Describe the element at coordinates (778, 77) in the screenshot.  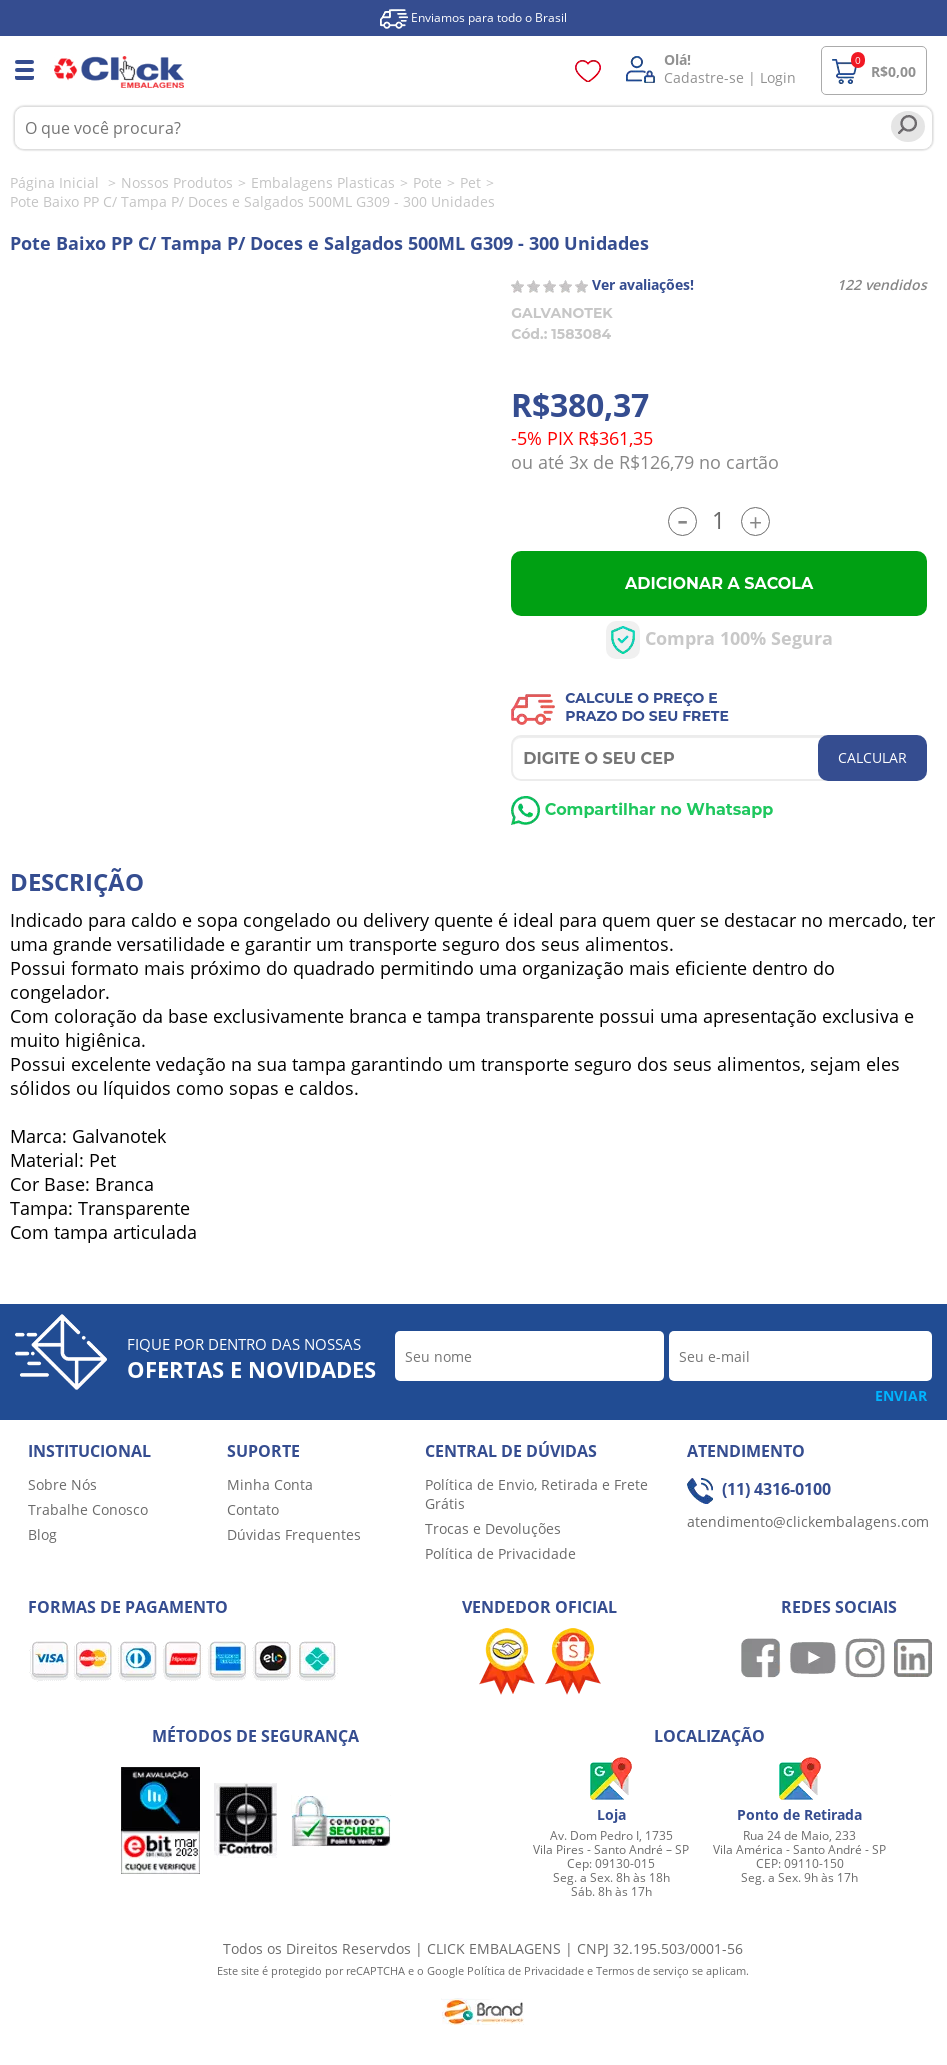
I see `Login` at that location.